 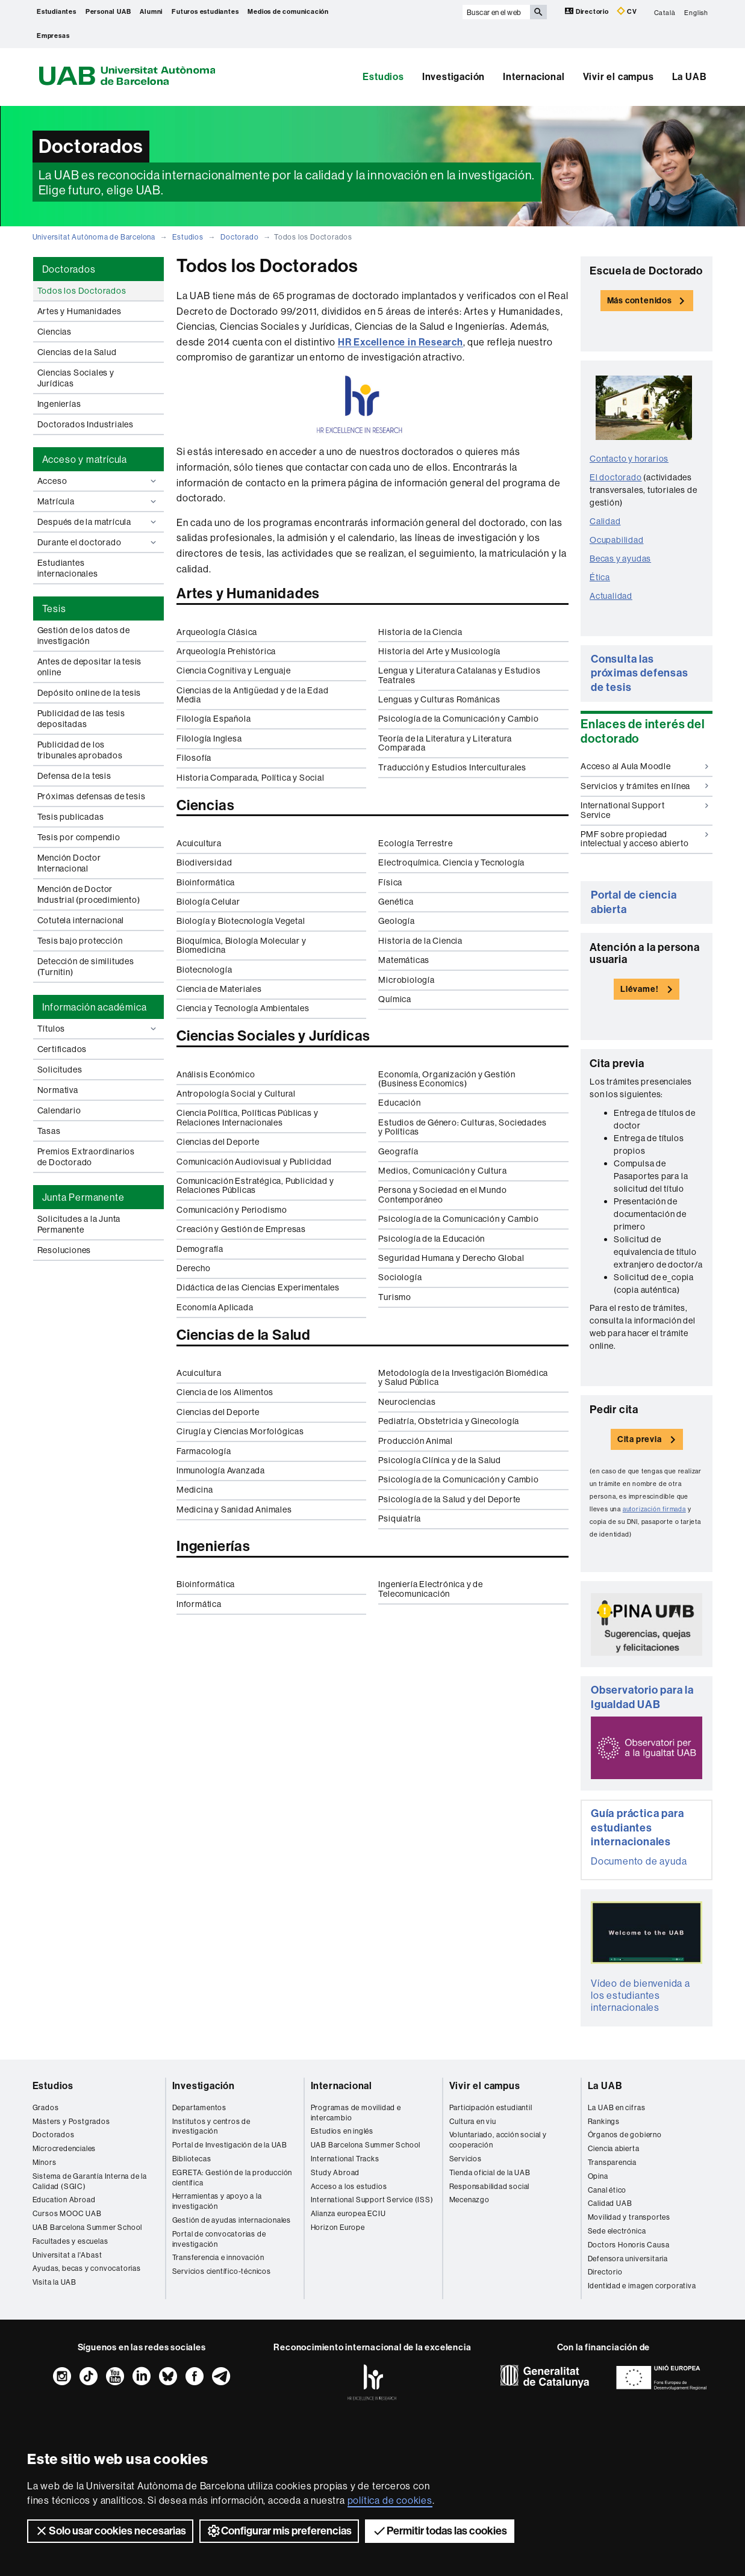 What do you see at coordinates (215, 1307) in the screenshot?
I see `Economía Aplicada` at bounding box center [215, 1307].